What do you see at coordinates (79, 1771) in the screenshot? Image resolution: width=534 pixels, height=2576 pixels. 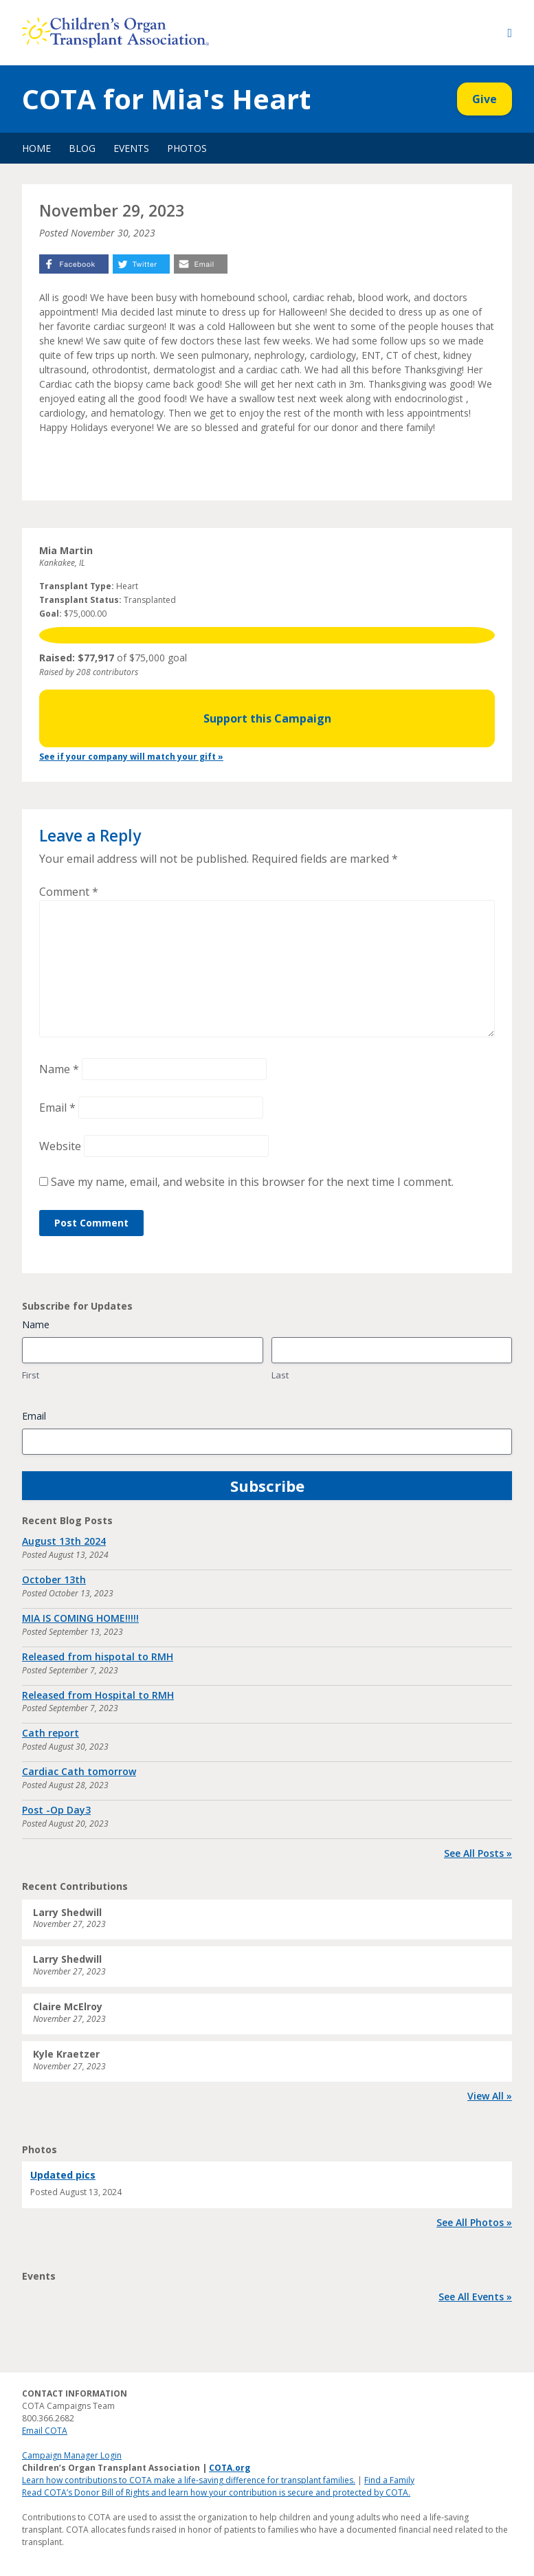 I see `Cardiac Cath tomorrow` at bounding box center [79, 1771].